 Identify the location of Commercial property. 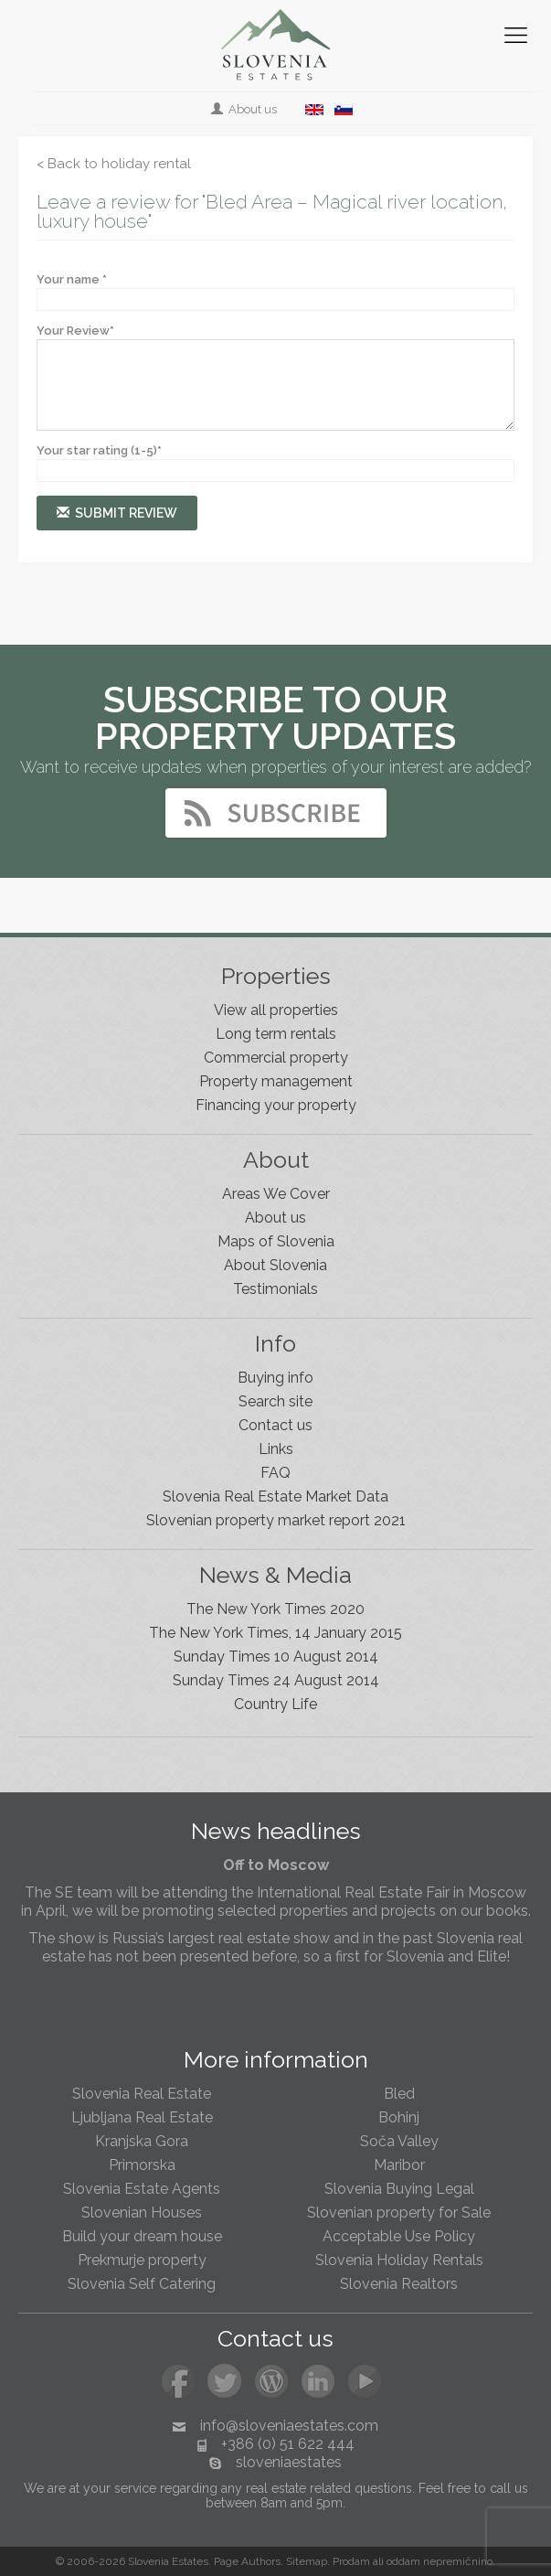
(276, 1057).